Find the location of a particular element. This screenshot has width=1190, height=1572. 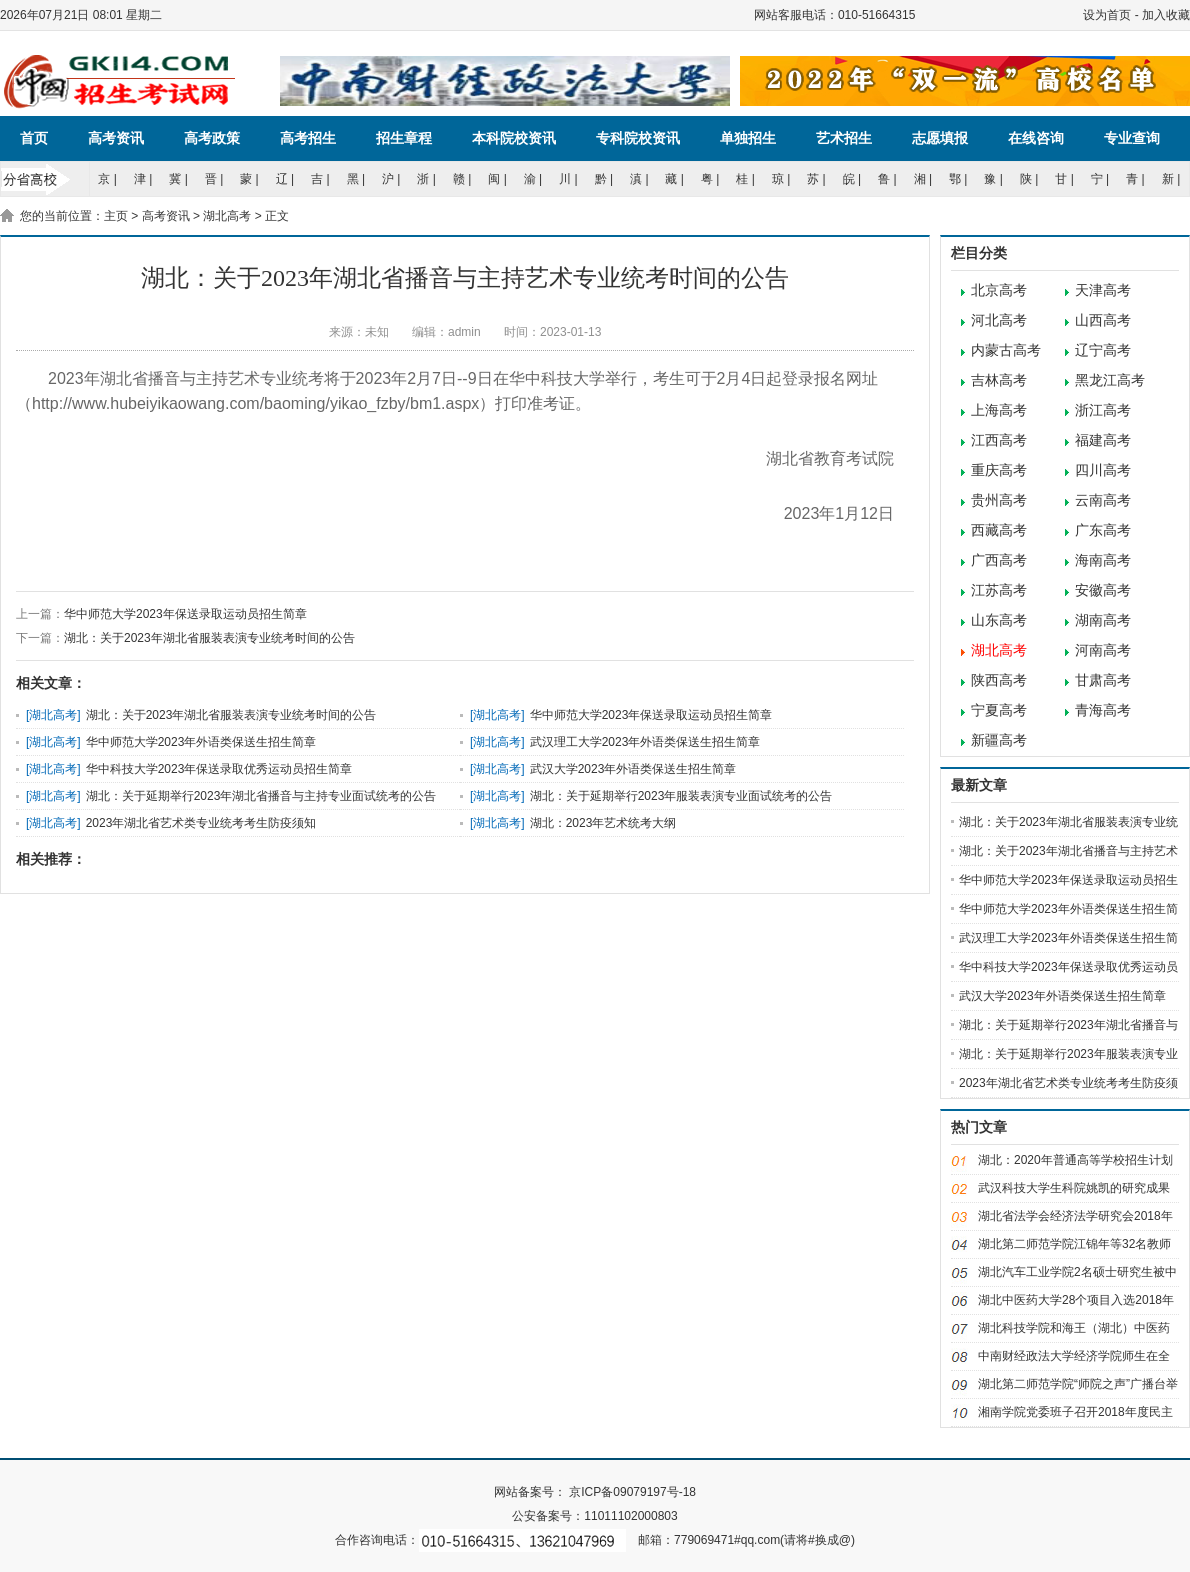

高考资讯 is located at coordinates (116, 138).